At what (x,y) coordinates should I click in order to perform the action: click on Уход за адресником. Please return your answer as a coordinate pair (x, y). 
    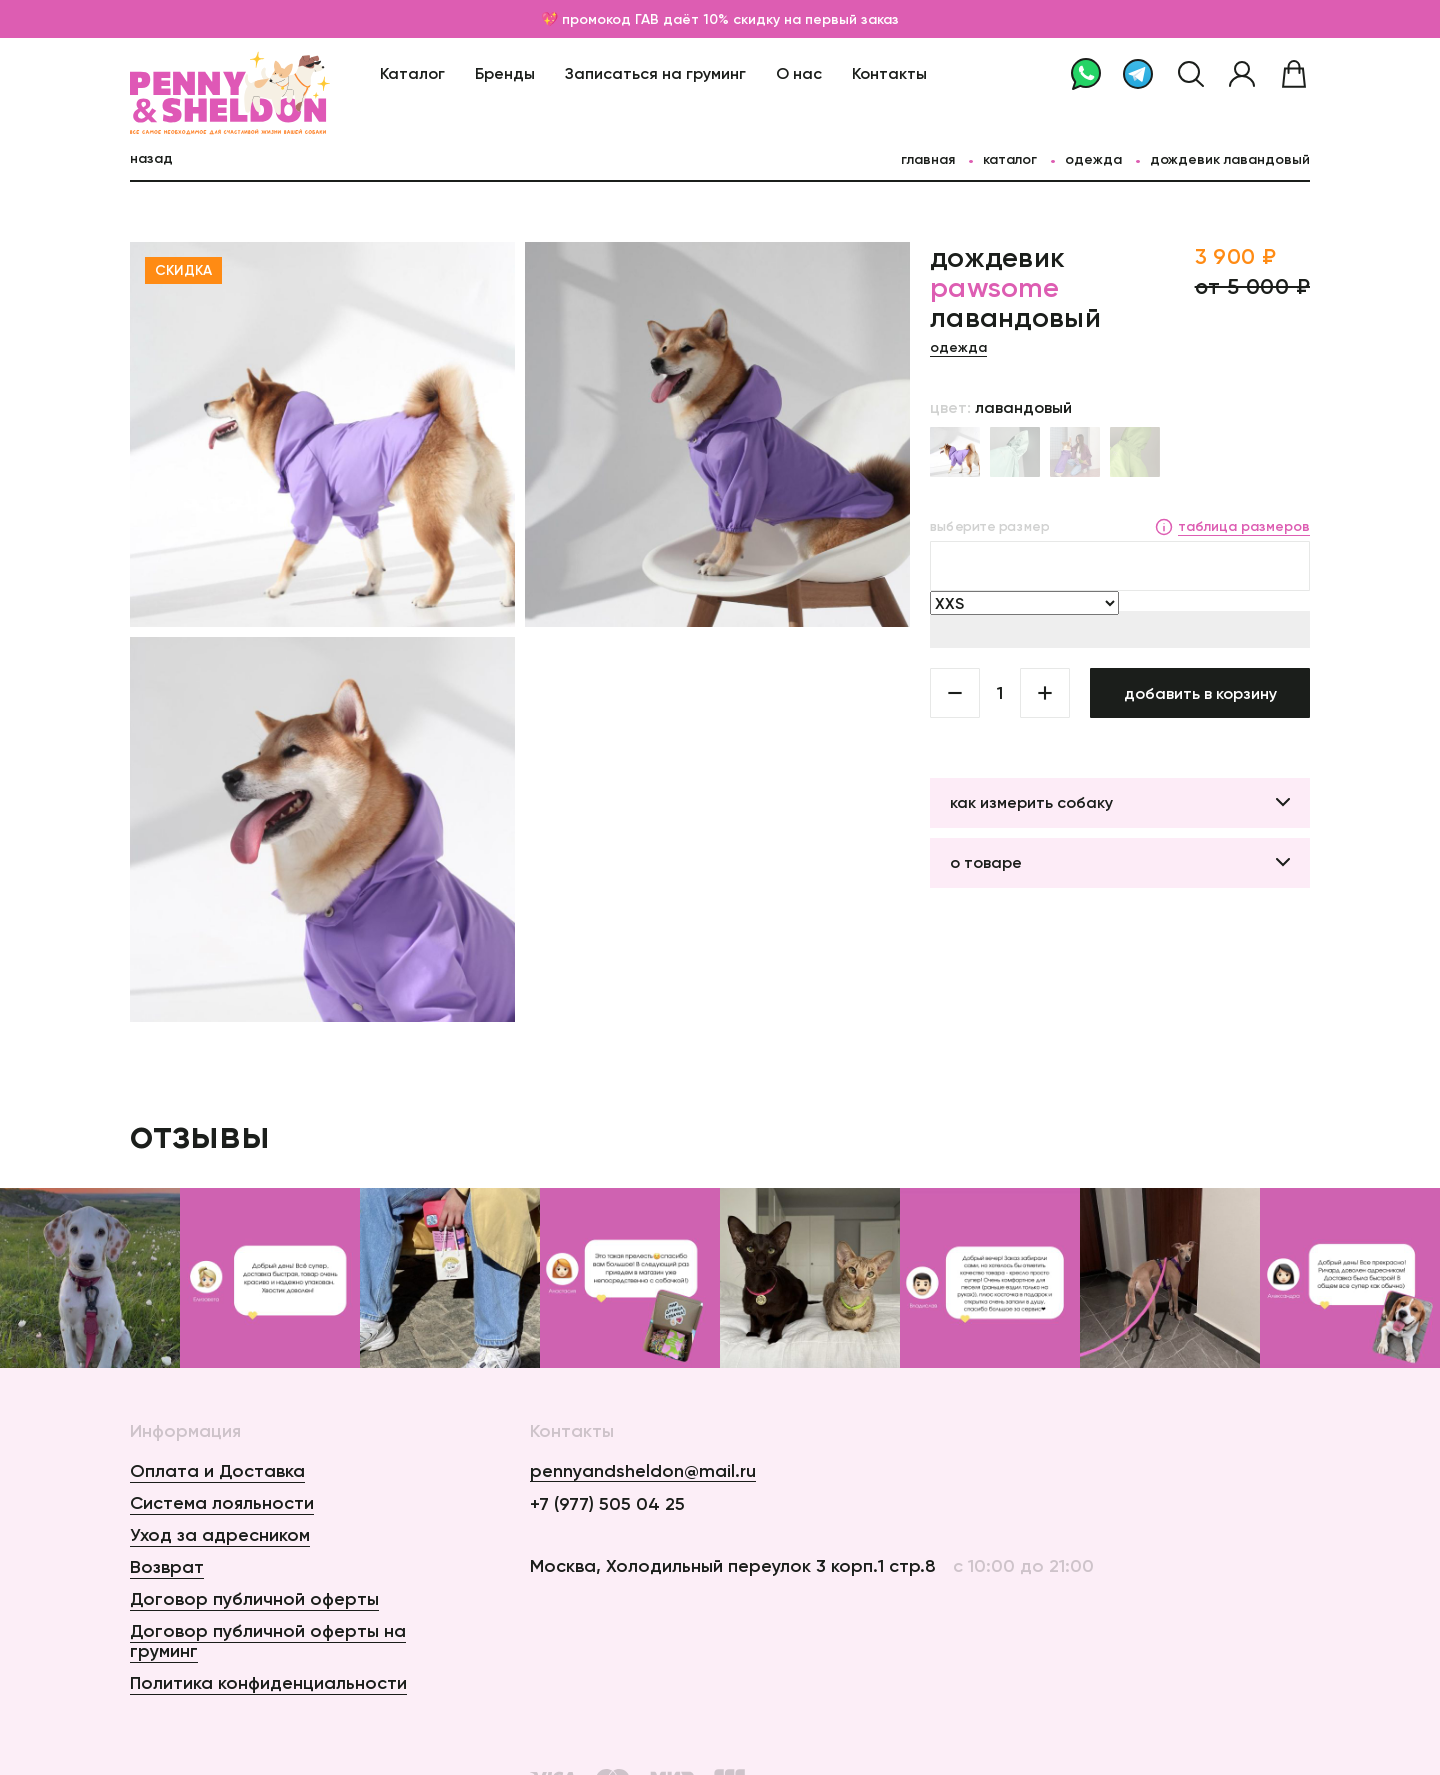
    Looking at the image, I should click on (220, 1535).